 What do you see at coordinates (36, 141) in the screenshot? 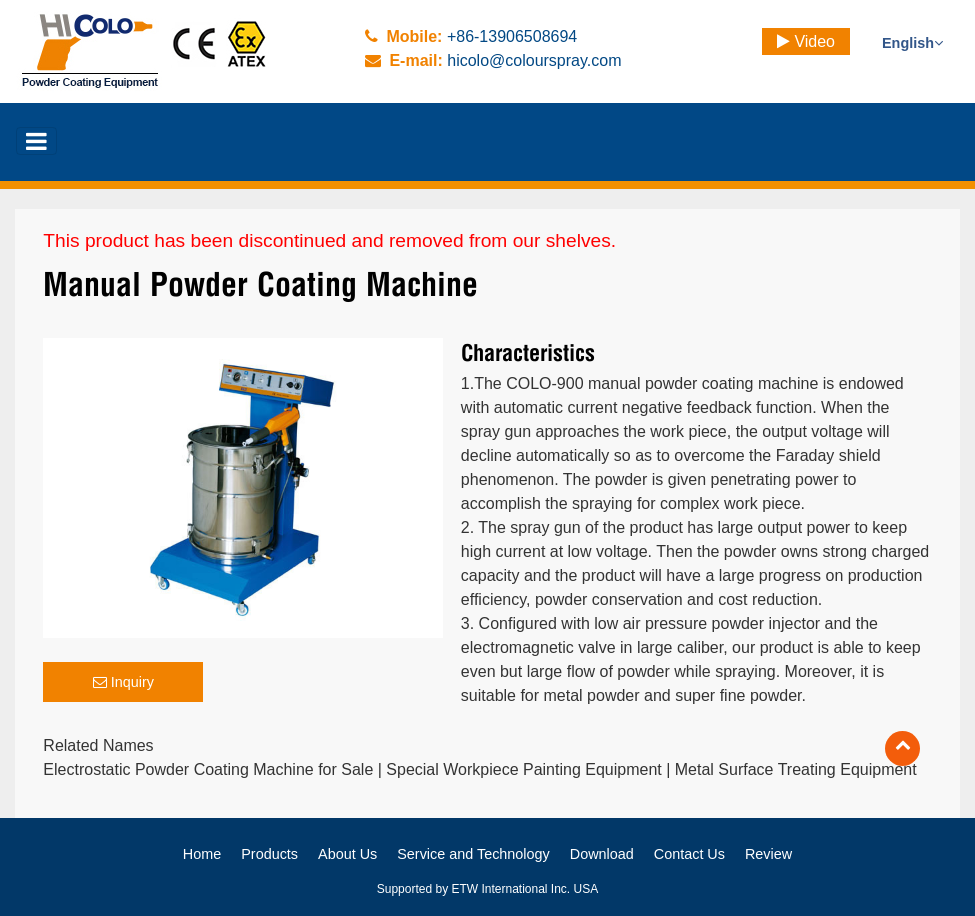
I see `[Toggle navigation]` at bounding box center [36, 141].